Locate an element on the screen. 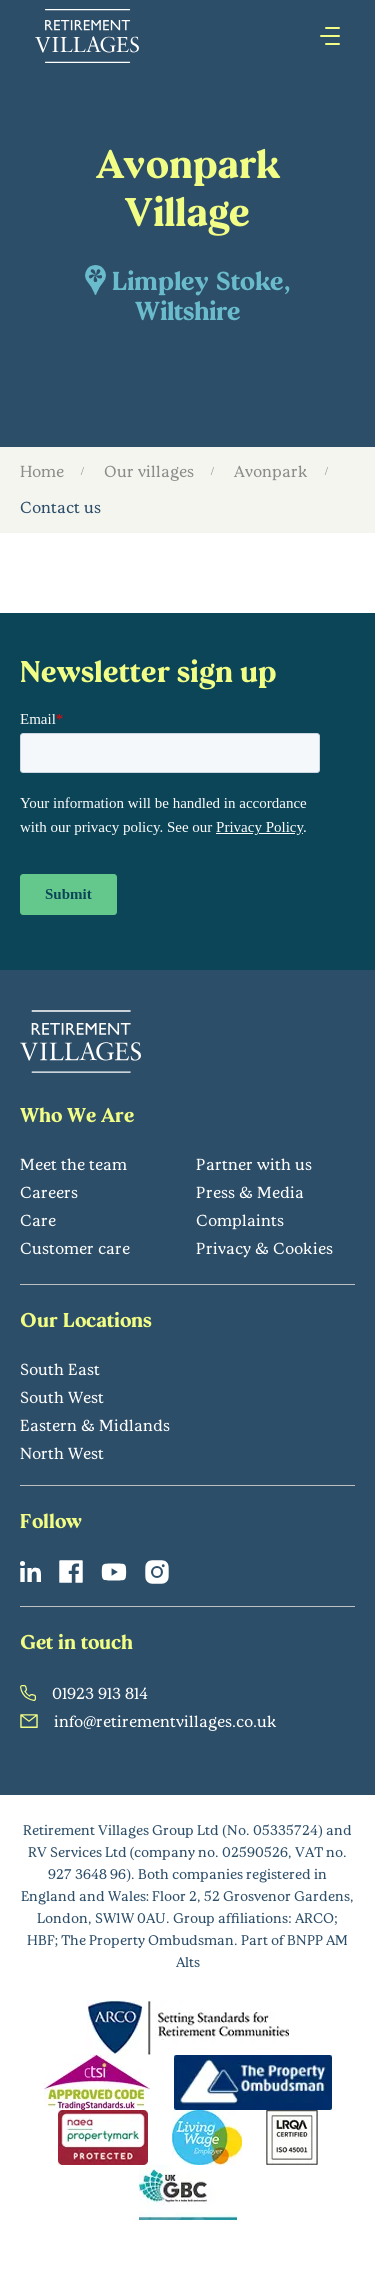 The width and height of the screenshot is (375, 2290). Customer care is located at coordinates (75, 1247).